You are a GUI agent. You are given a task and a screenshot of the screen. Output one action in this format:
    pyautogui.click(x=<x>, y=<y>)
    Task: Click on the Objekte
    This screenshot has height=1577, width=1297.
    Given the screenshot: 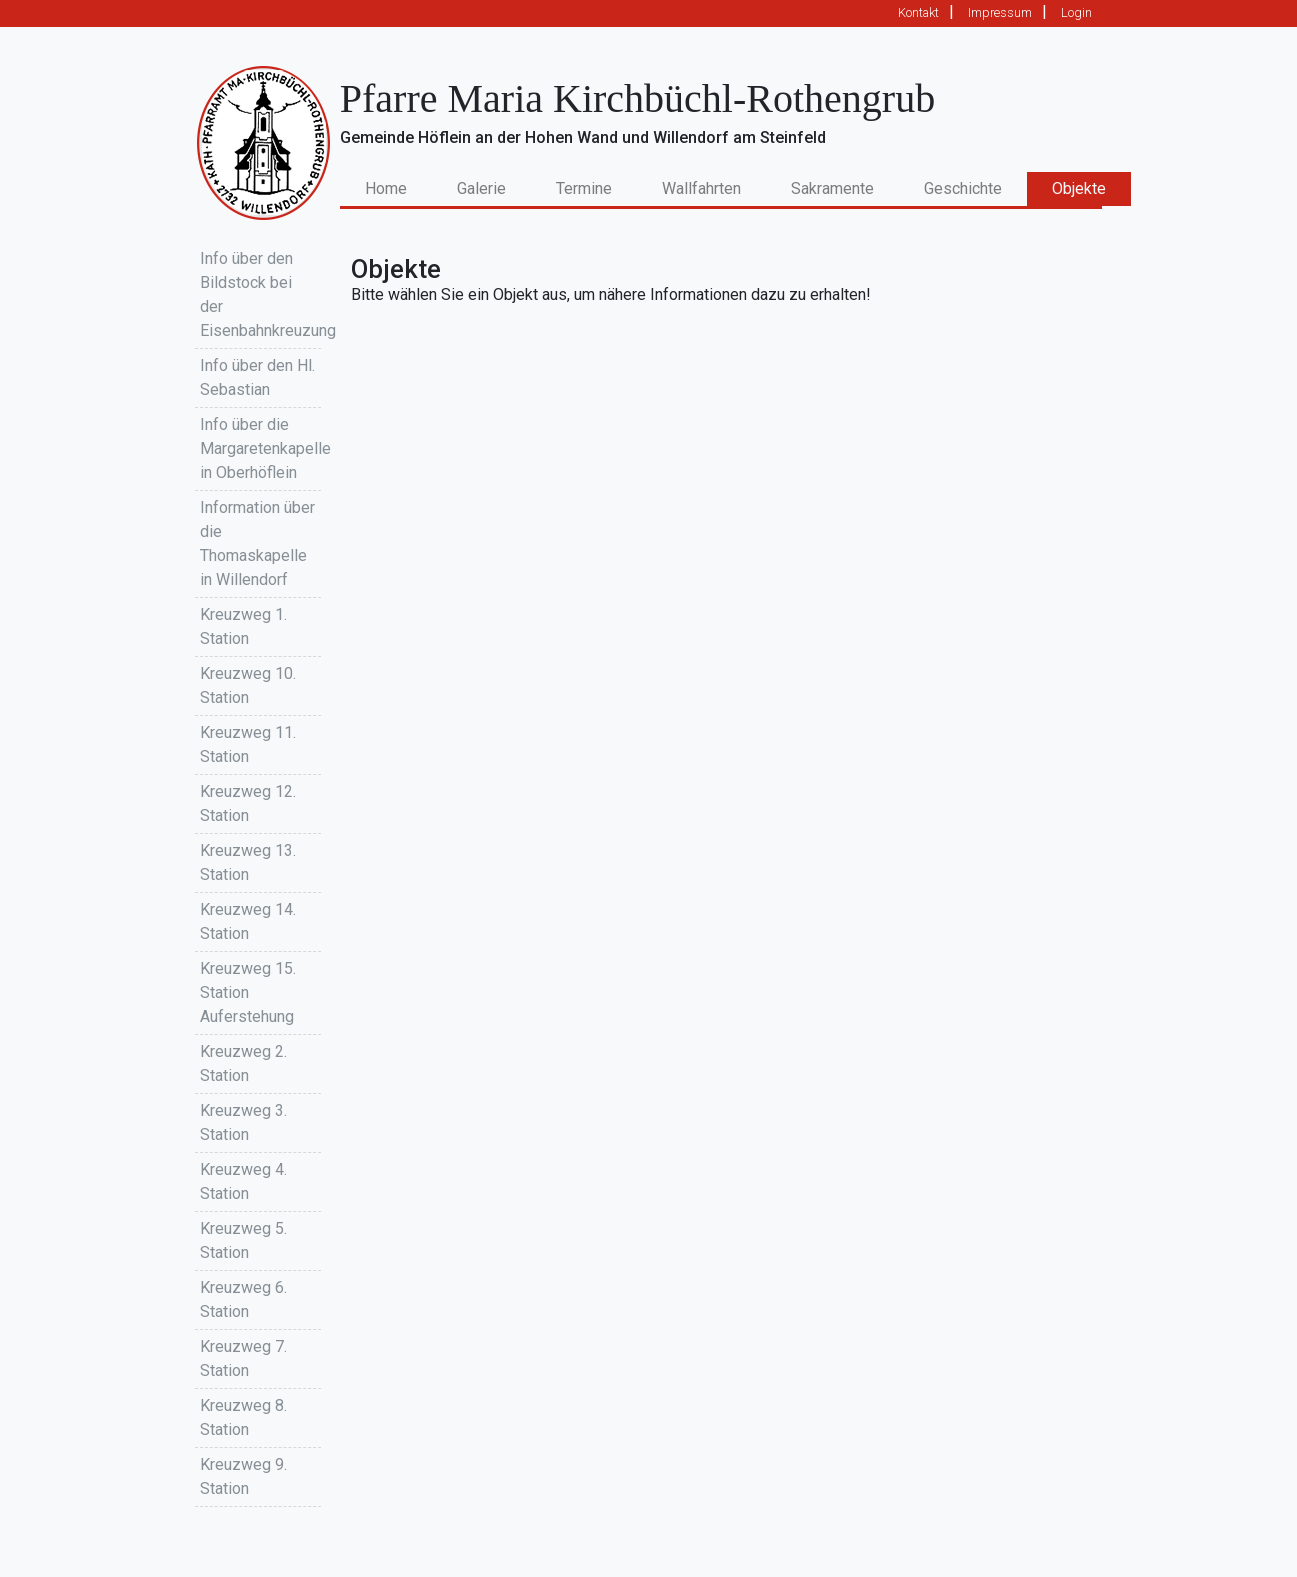 What is the action you would take?
    pyautogui.click(x=1079, y=188)
    